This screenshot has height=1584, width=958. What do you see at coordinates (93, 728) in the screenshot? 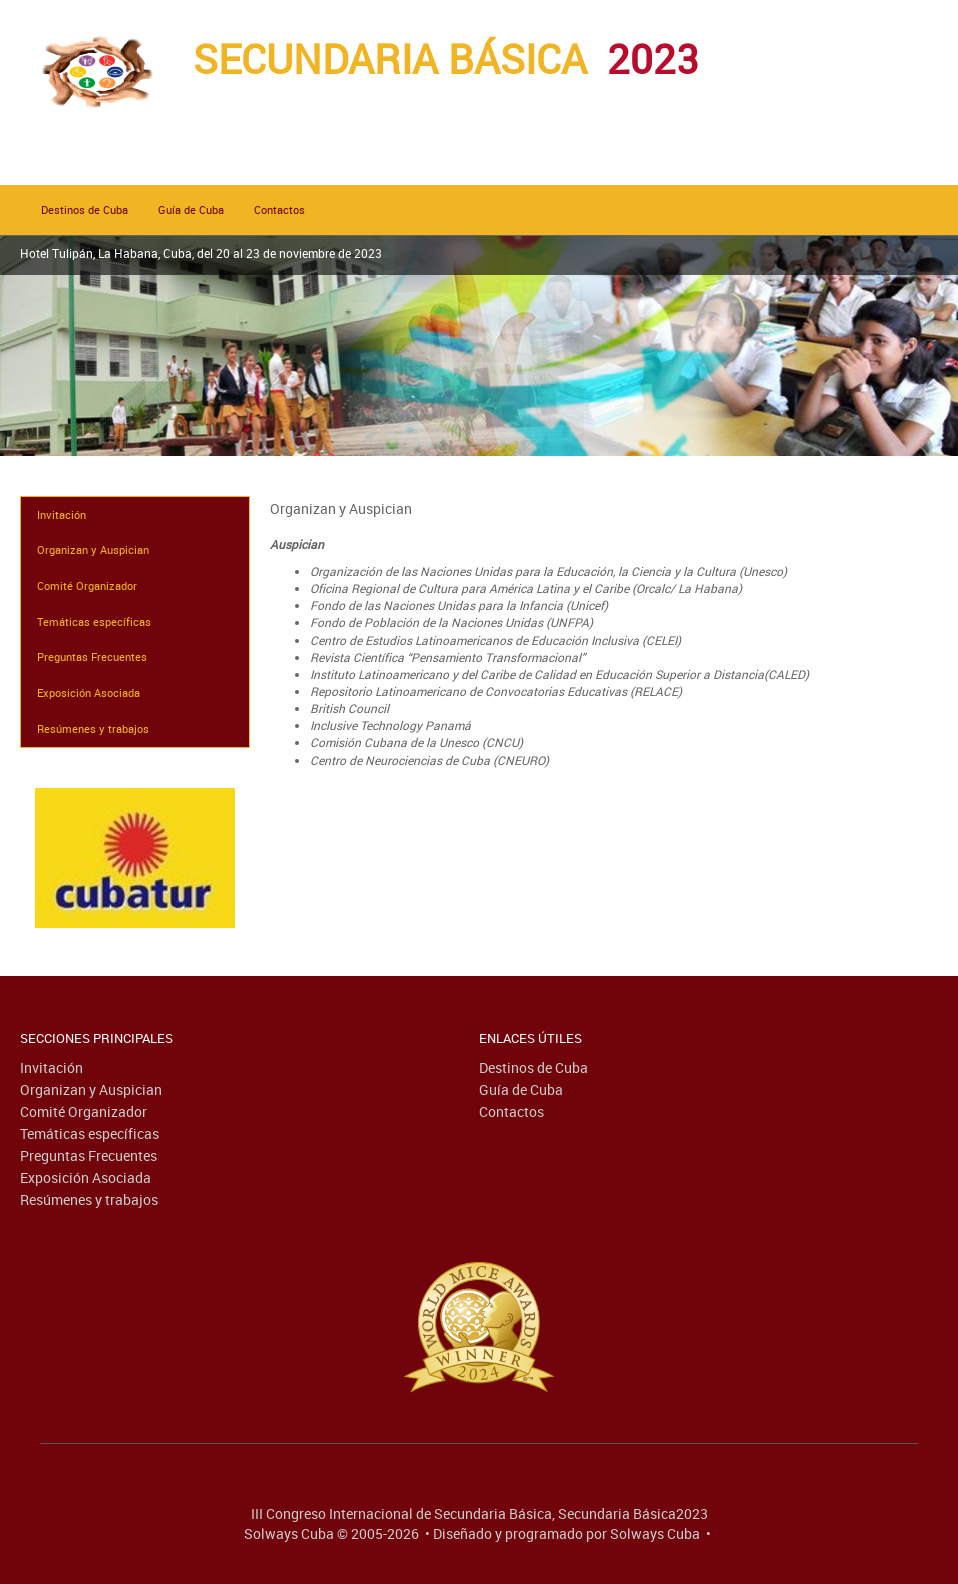
I see `Resúmenes y trabajos` at bounding box center [93, 728].